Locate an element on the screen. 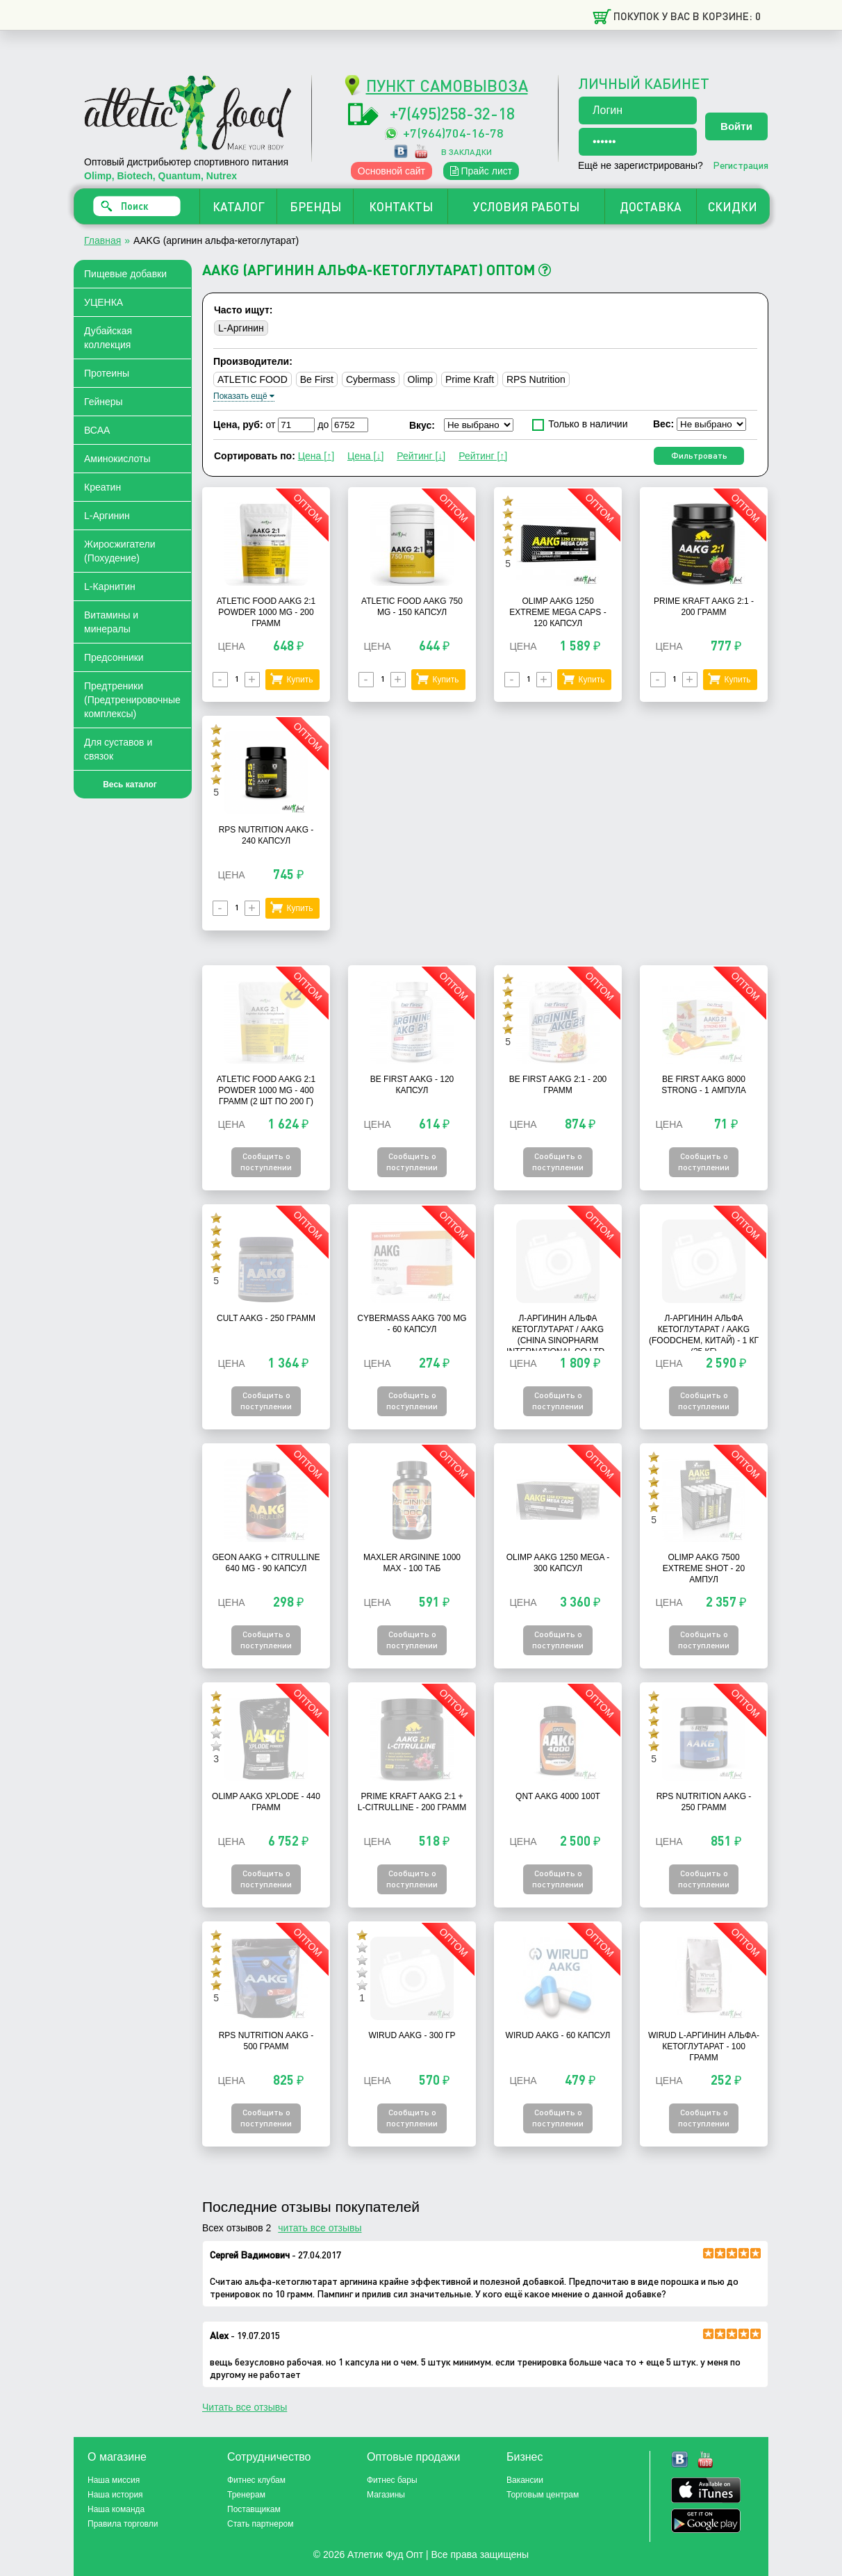 This screenshot has height=2576, width=842. Предтреники (Предтренировочные комплексы) is located at coordinates (132, 699).